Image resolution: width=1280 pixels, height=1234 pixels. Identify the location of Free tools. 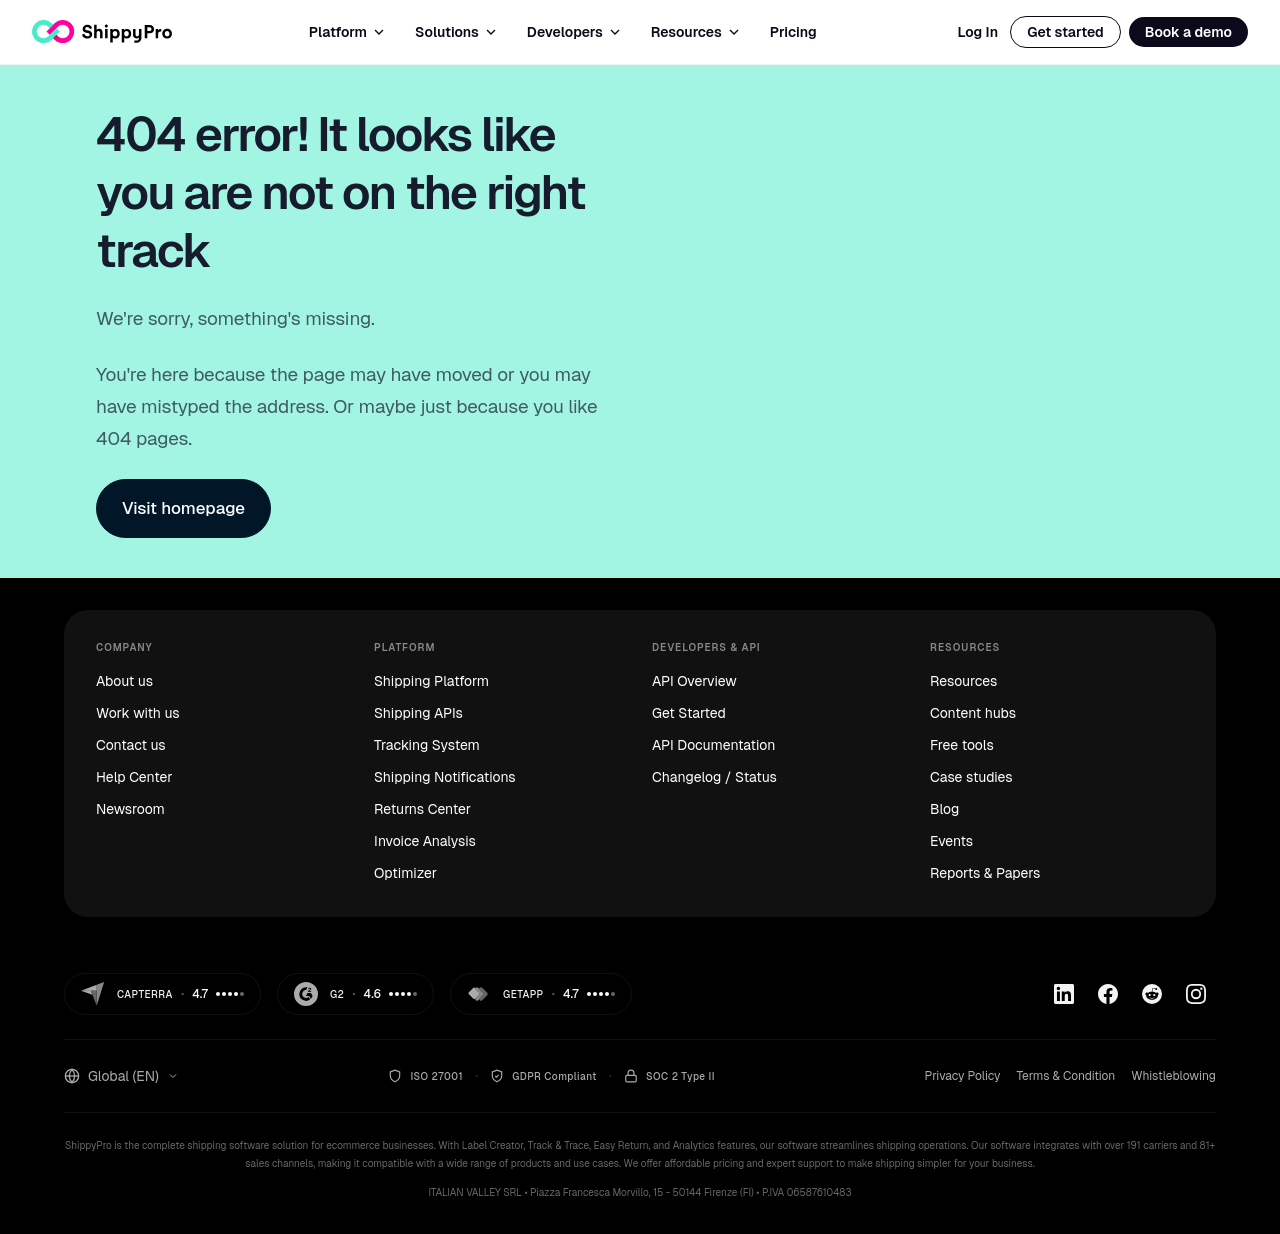
(962, 745).